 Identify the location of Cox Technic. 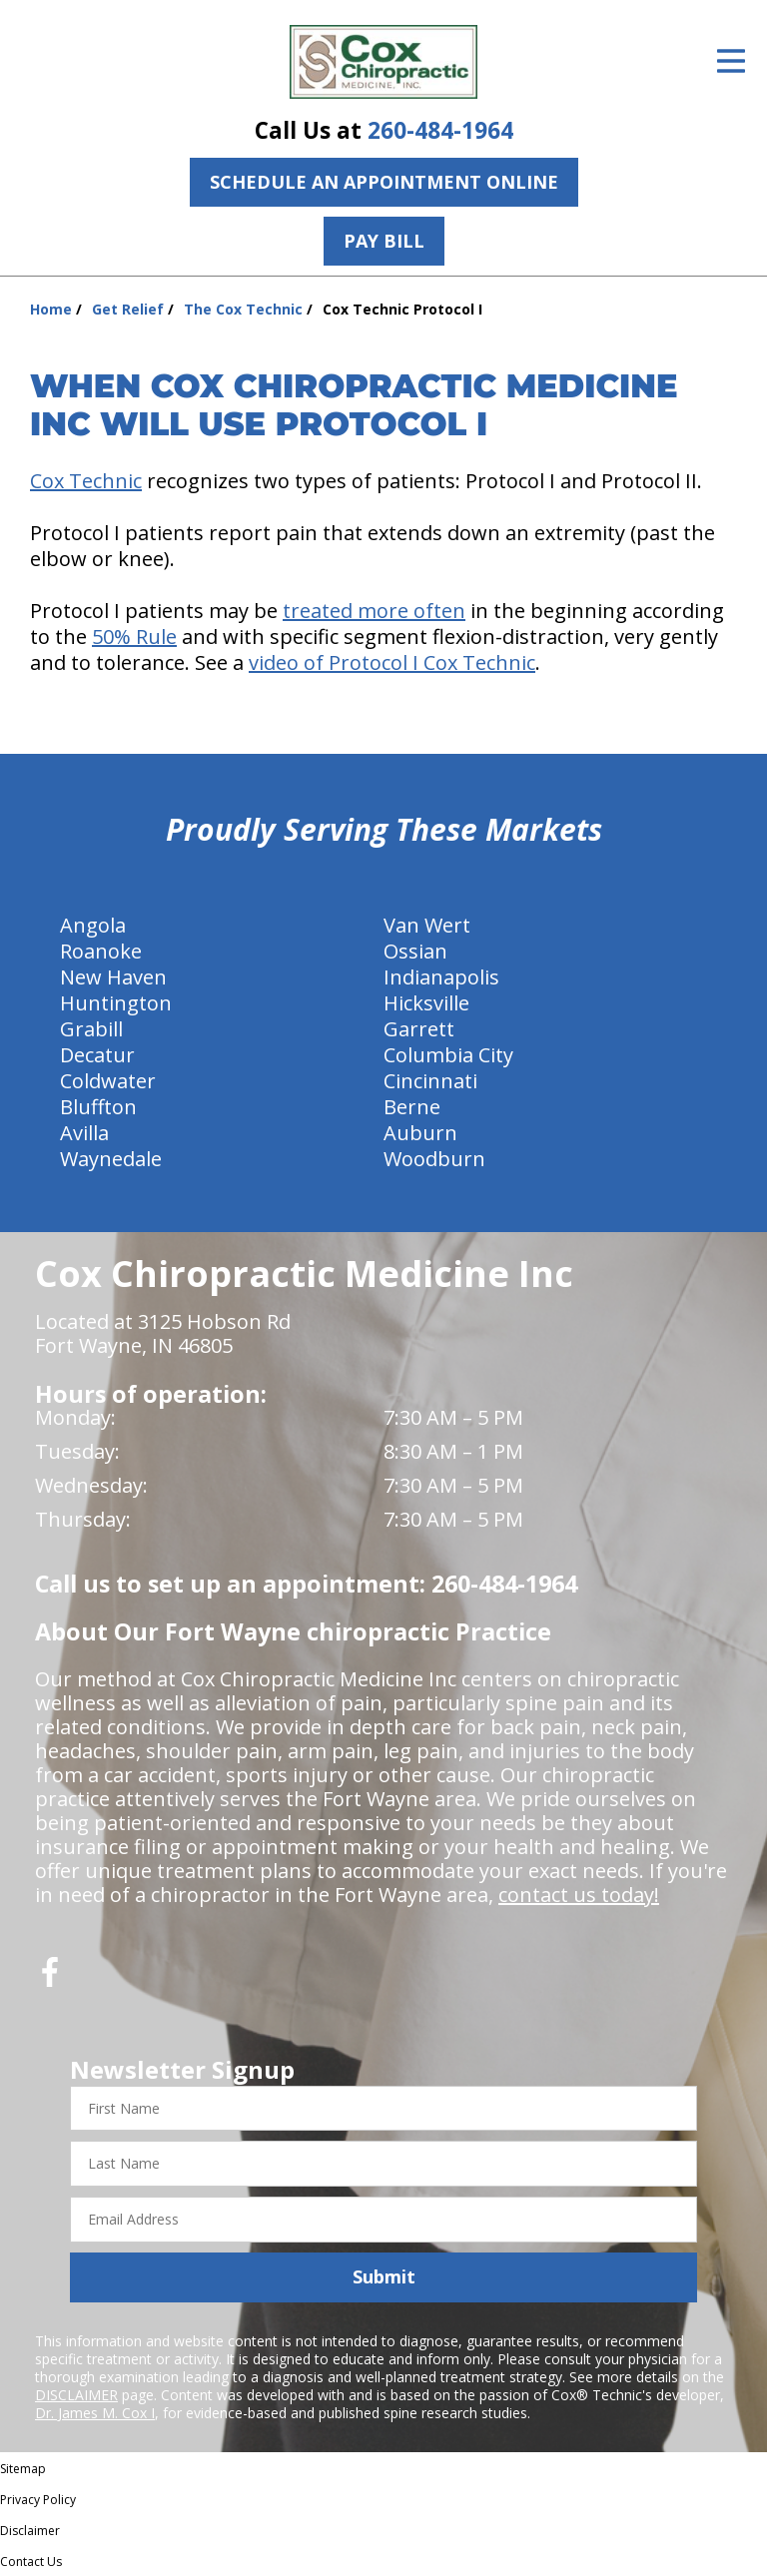
(86, 480).